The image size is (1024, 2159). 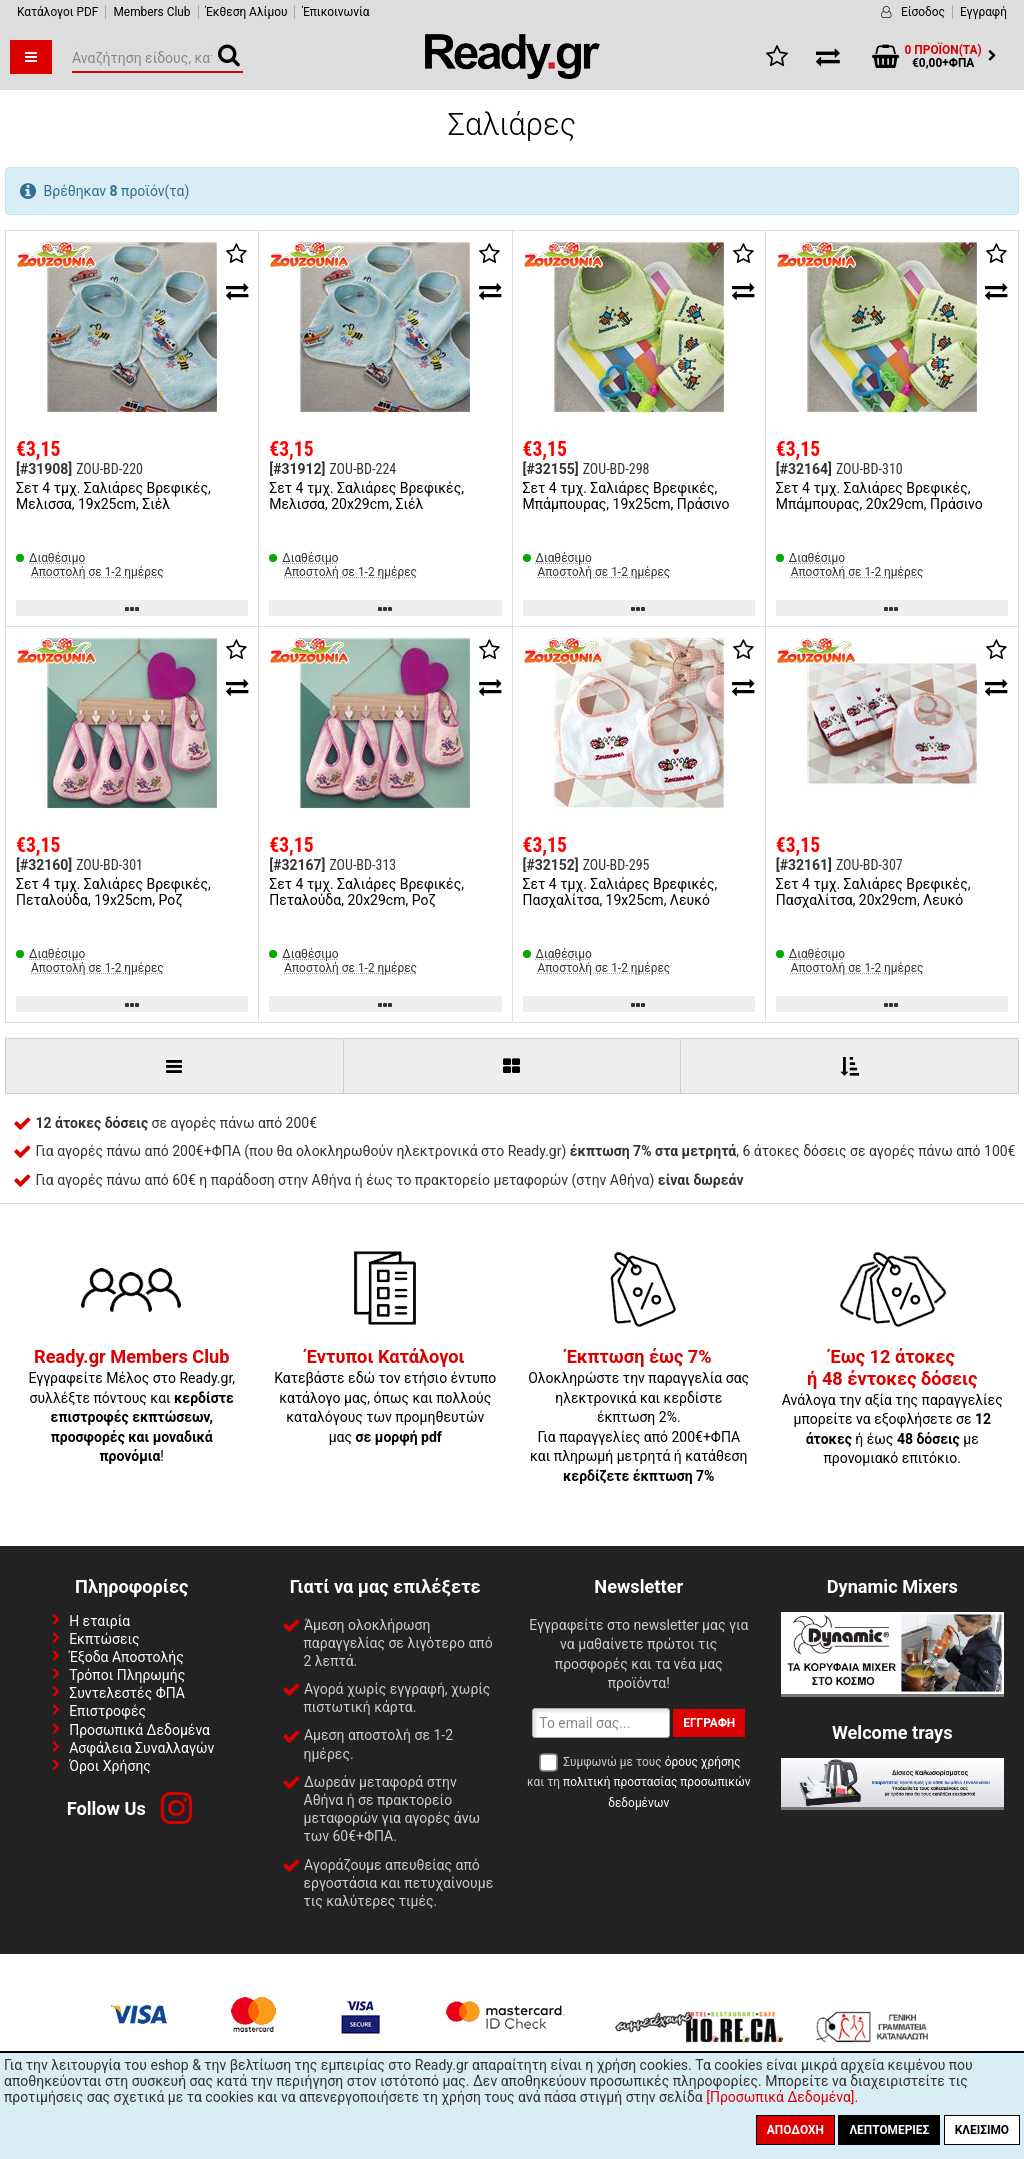 I want to click on Εκπτώσεις, so click(x=104, y=1639).